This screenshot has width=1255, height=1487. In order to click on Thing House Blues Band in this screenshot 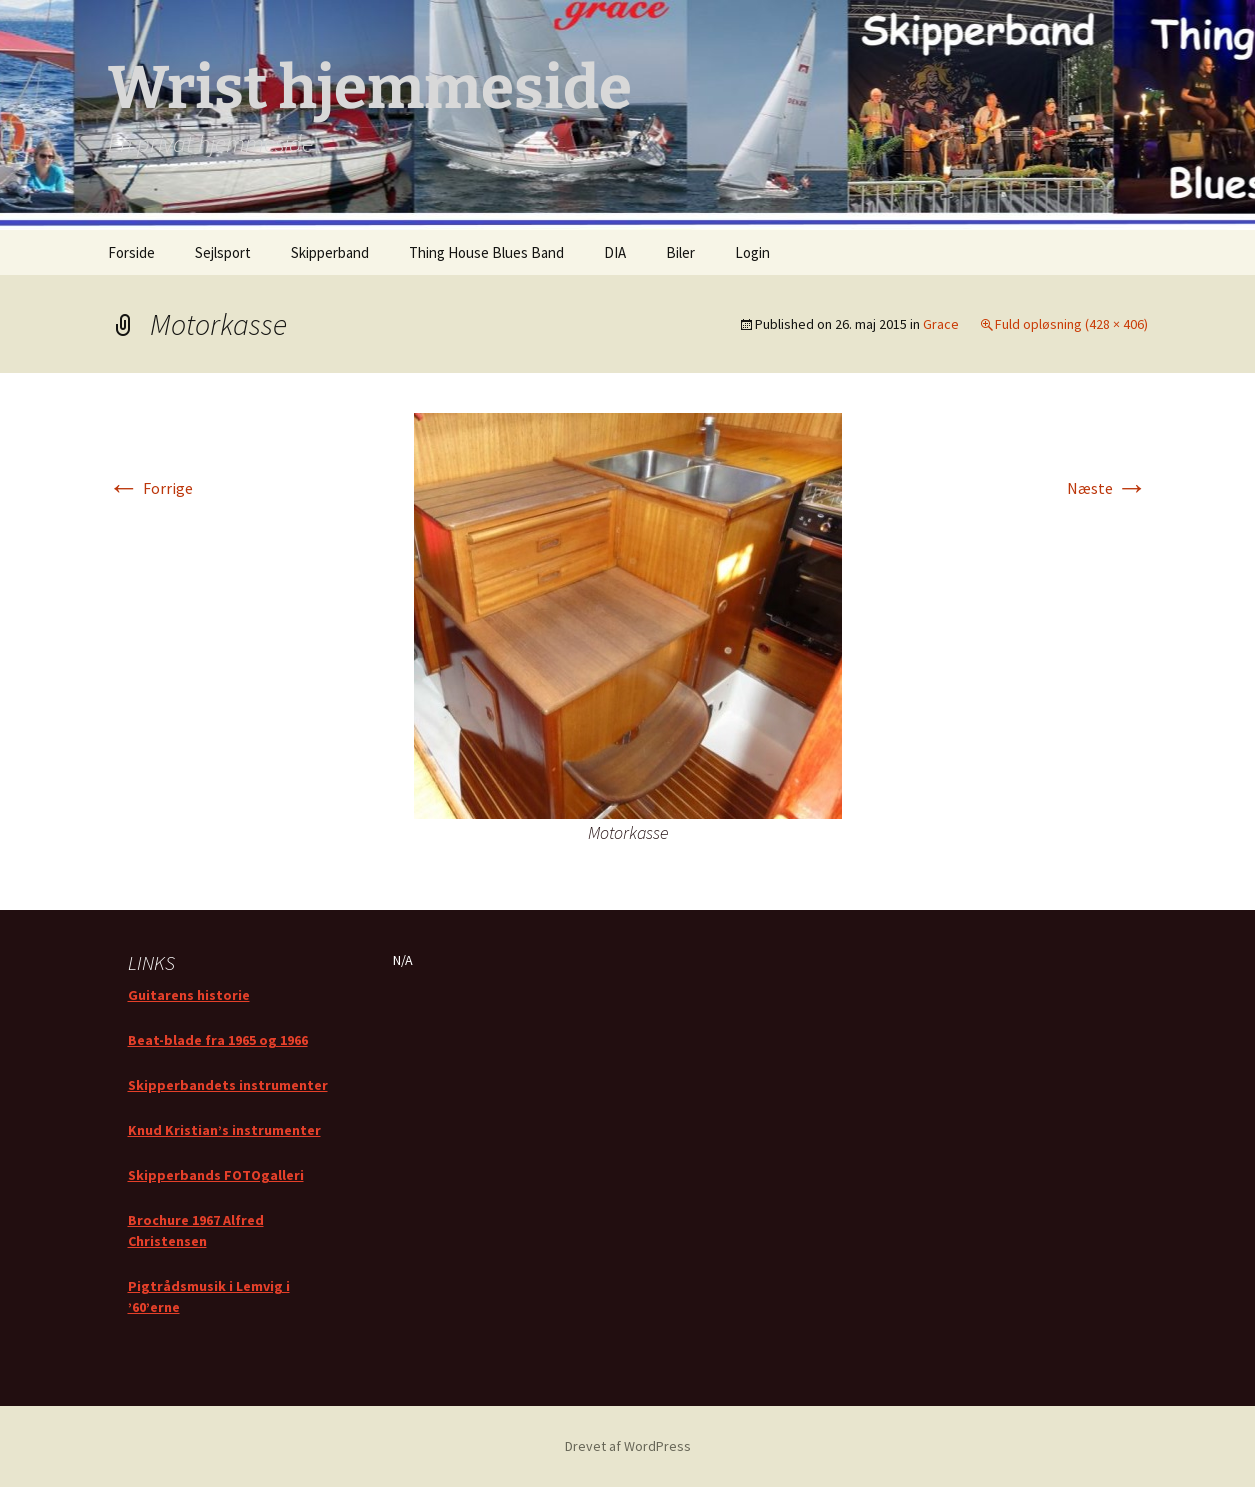, I will do `click(486, 252)`.